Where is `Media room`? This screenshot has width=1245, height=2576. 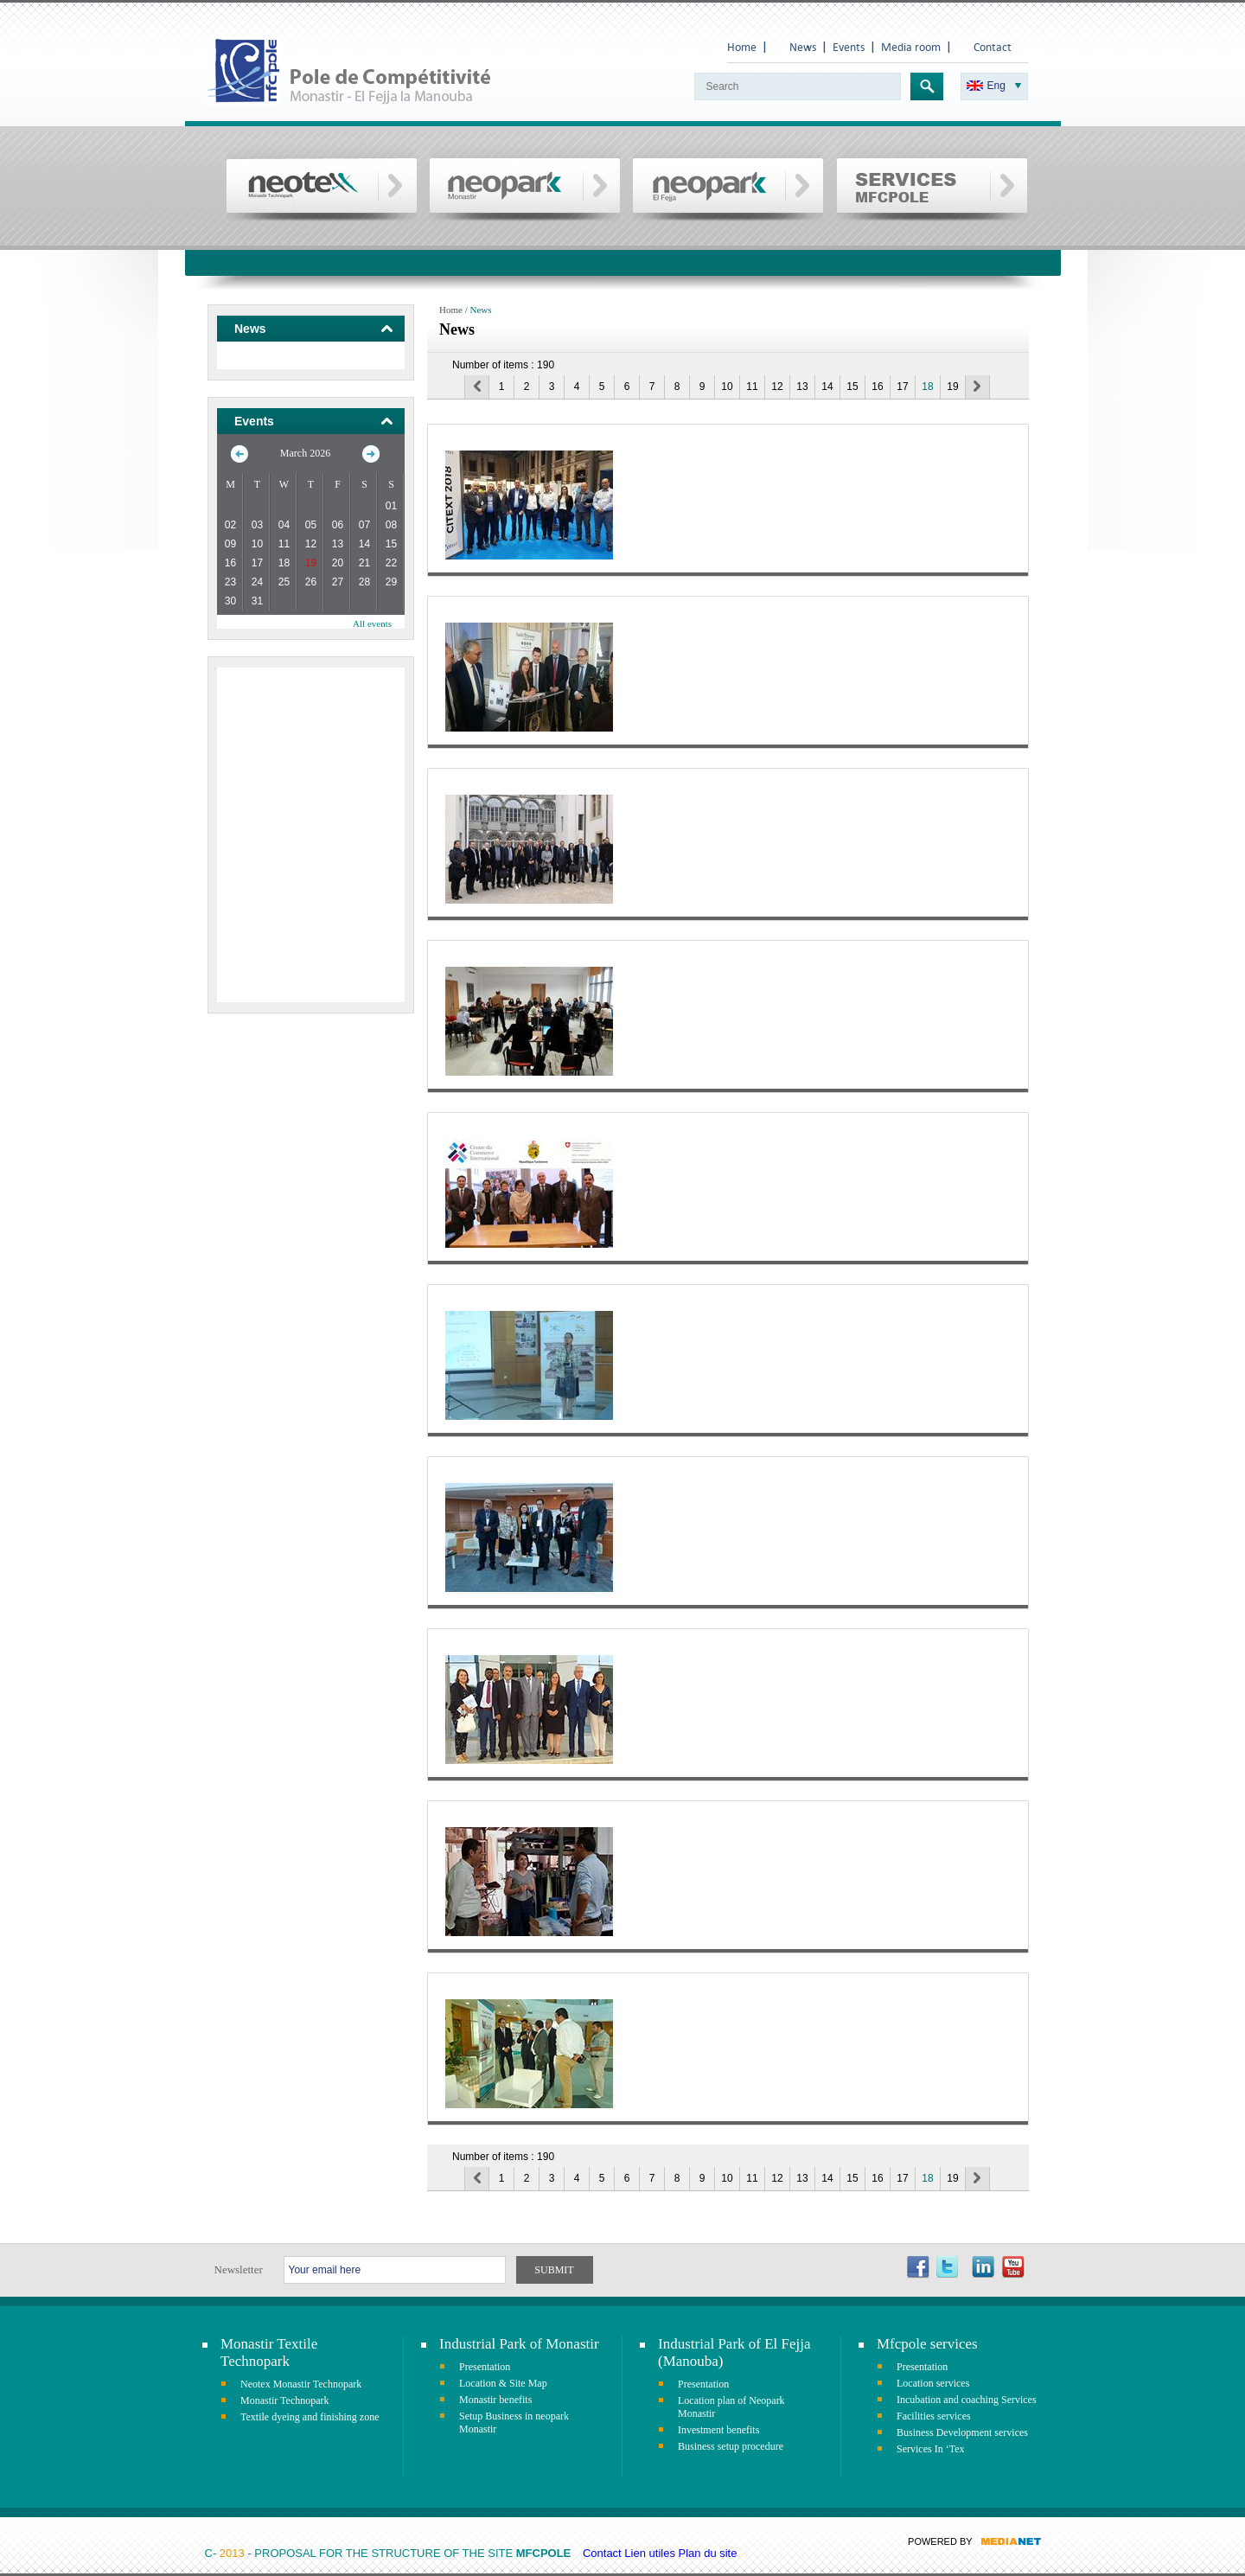 Media room is located at coordinates (911, 47).